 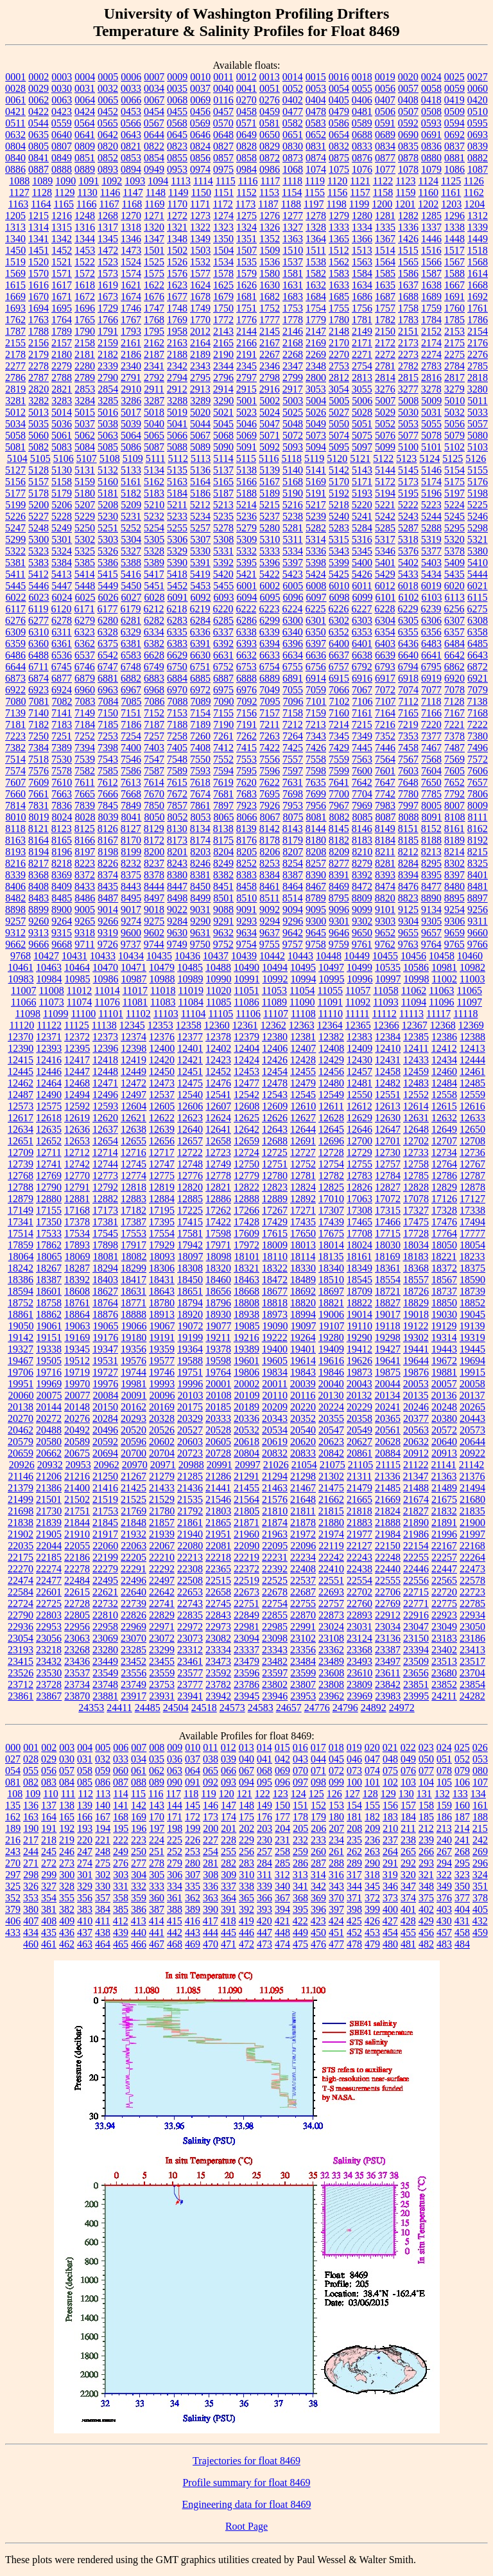 I want to click on 5226, so click(x=15, y=516).